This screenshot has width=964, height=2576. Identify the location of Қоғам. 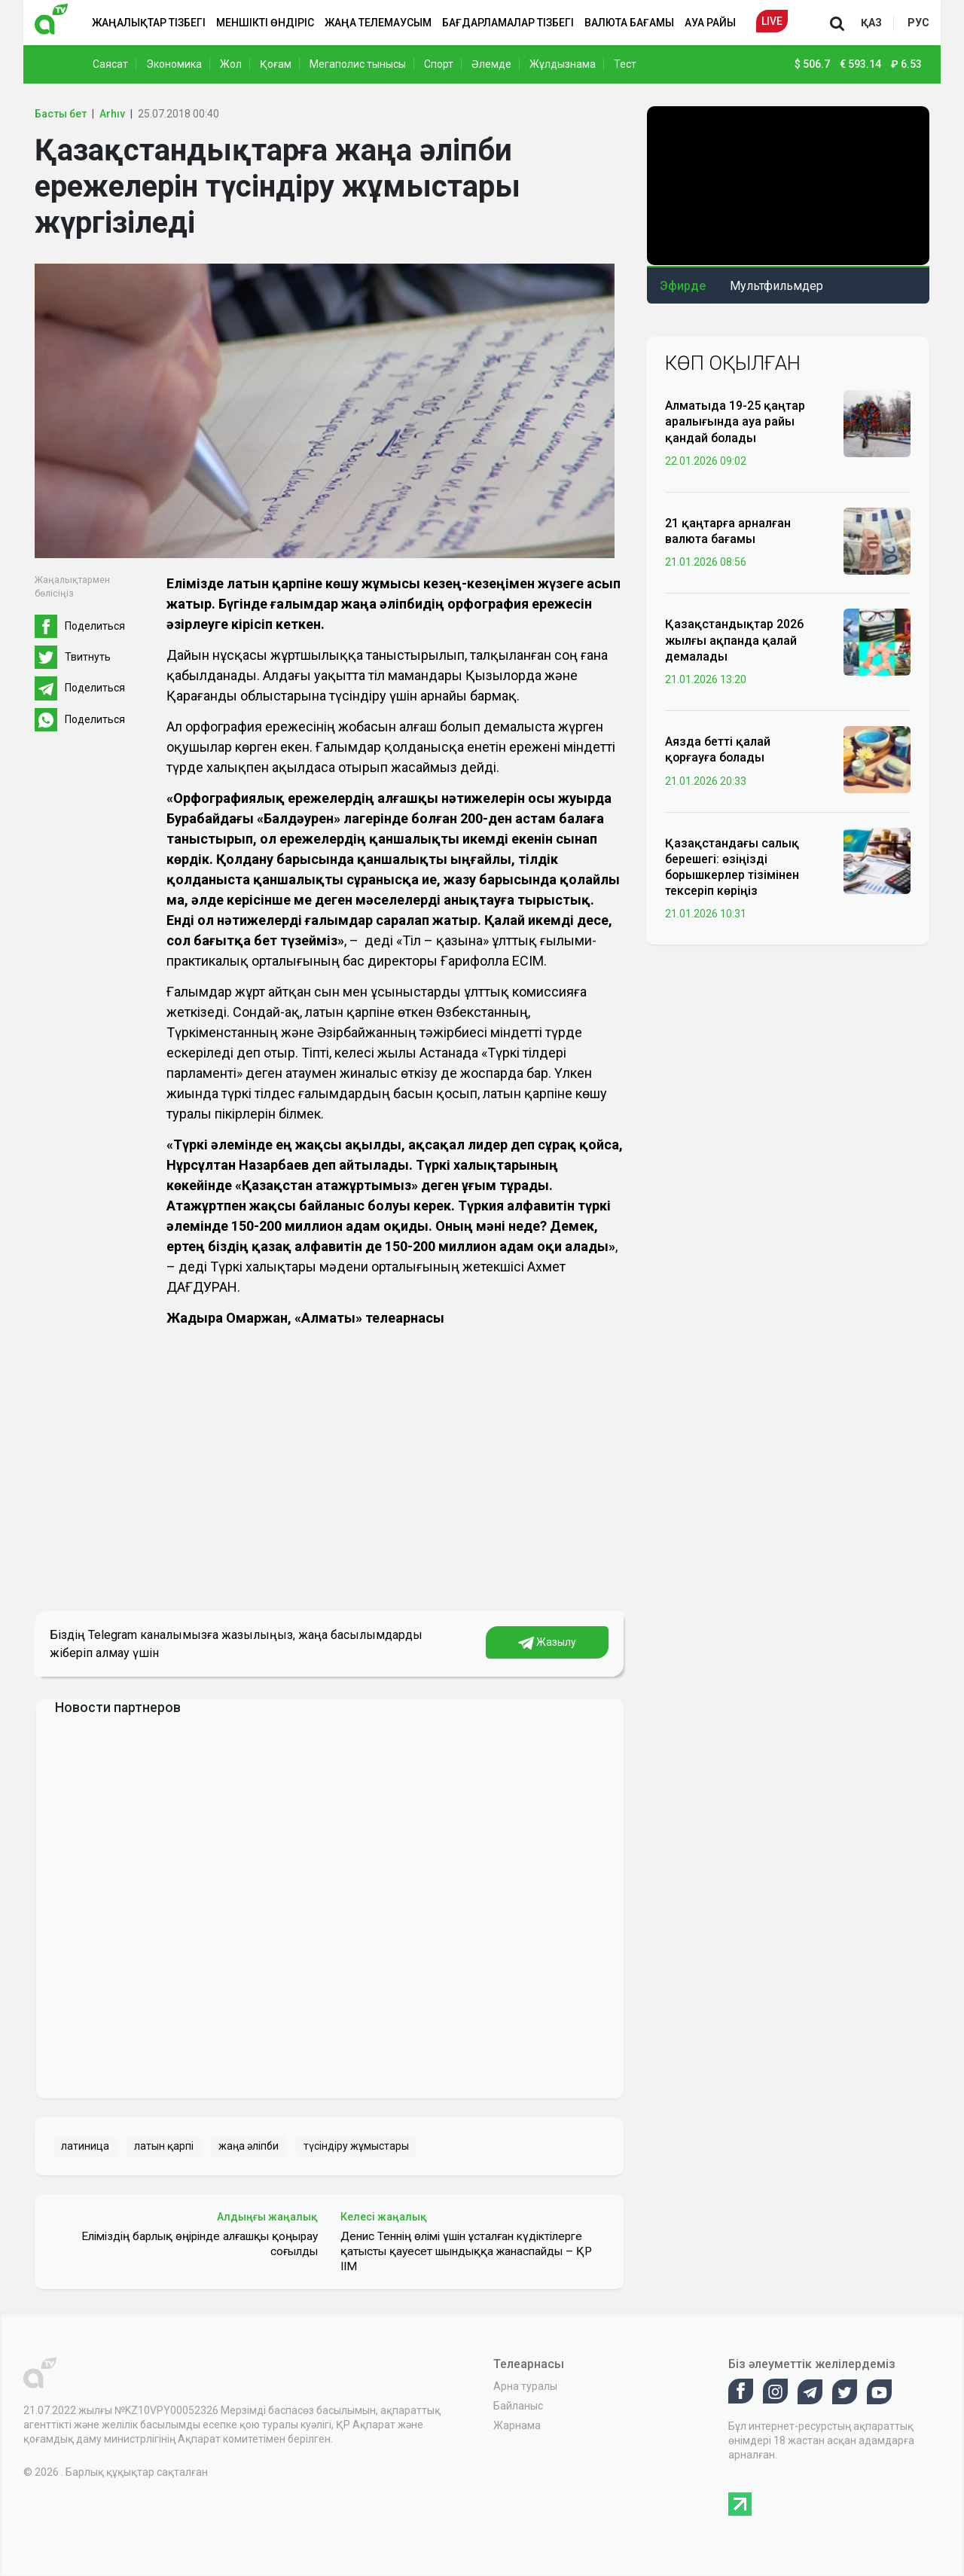
(275, 64).